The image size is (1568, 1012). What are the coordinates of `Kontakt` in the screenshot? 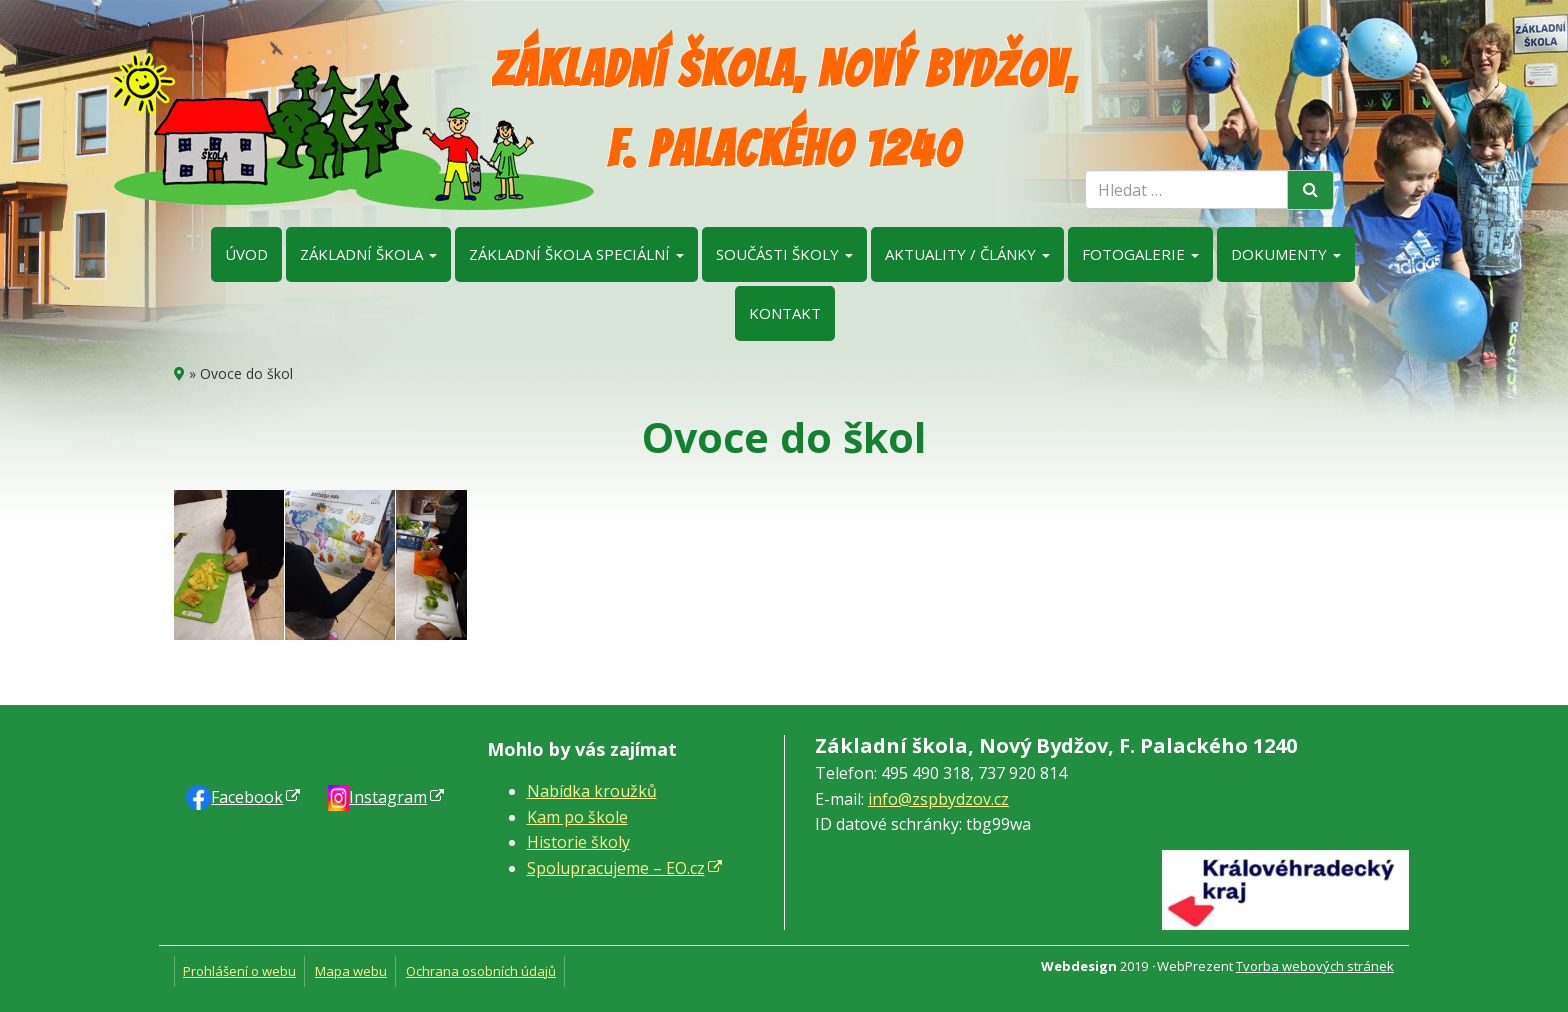 It's located at (785, 313).